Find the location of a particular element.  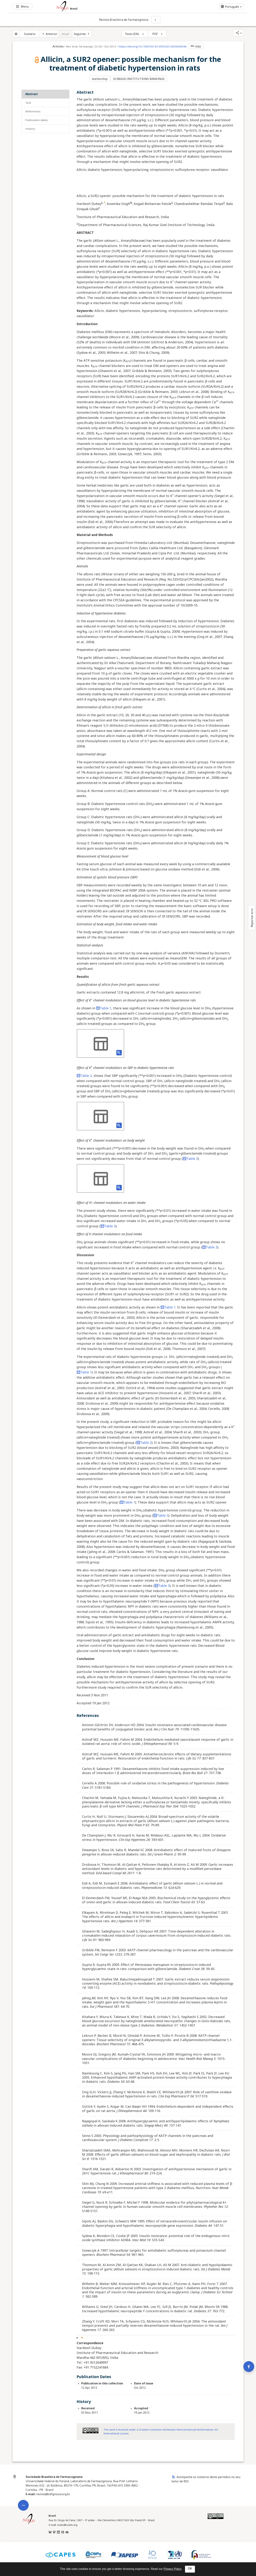

Text is located at coordinates (28, 101).